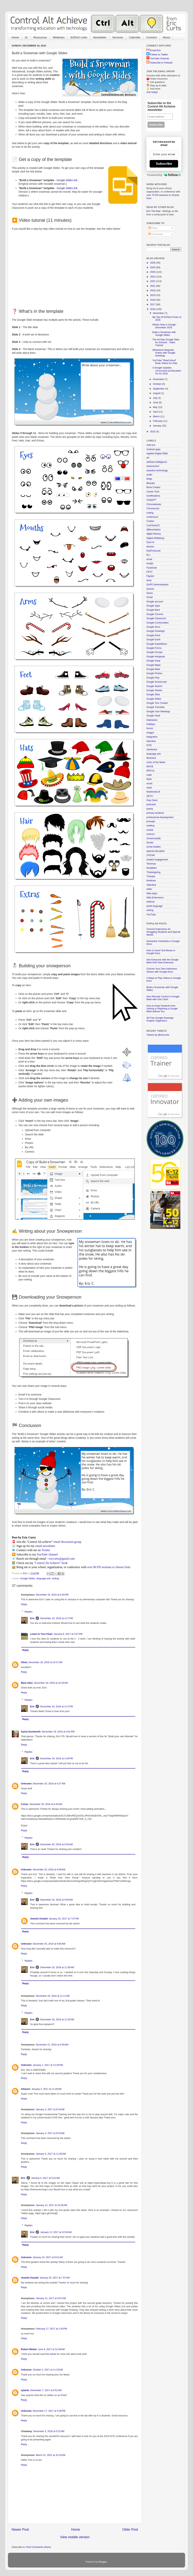 The height and width of the screenshot is (2576, 193). I want to click on primary students, so click(155, 813).